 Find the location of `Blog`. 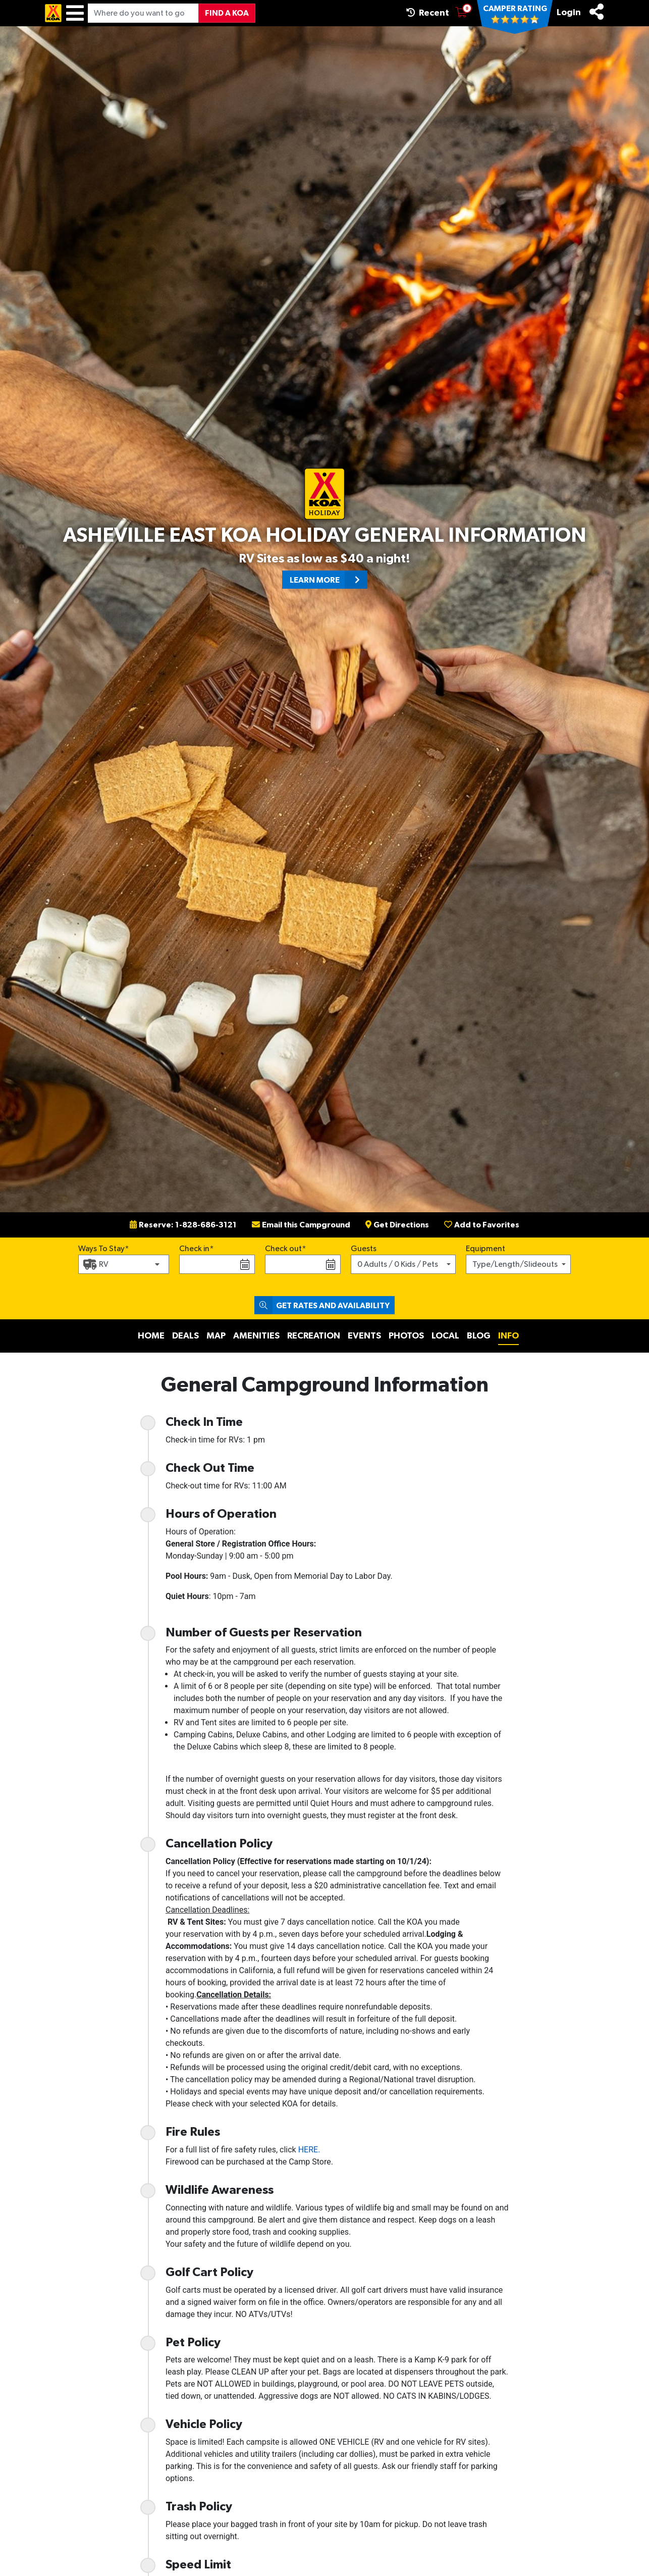

Blog is located at coordinates (479, 1336).